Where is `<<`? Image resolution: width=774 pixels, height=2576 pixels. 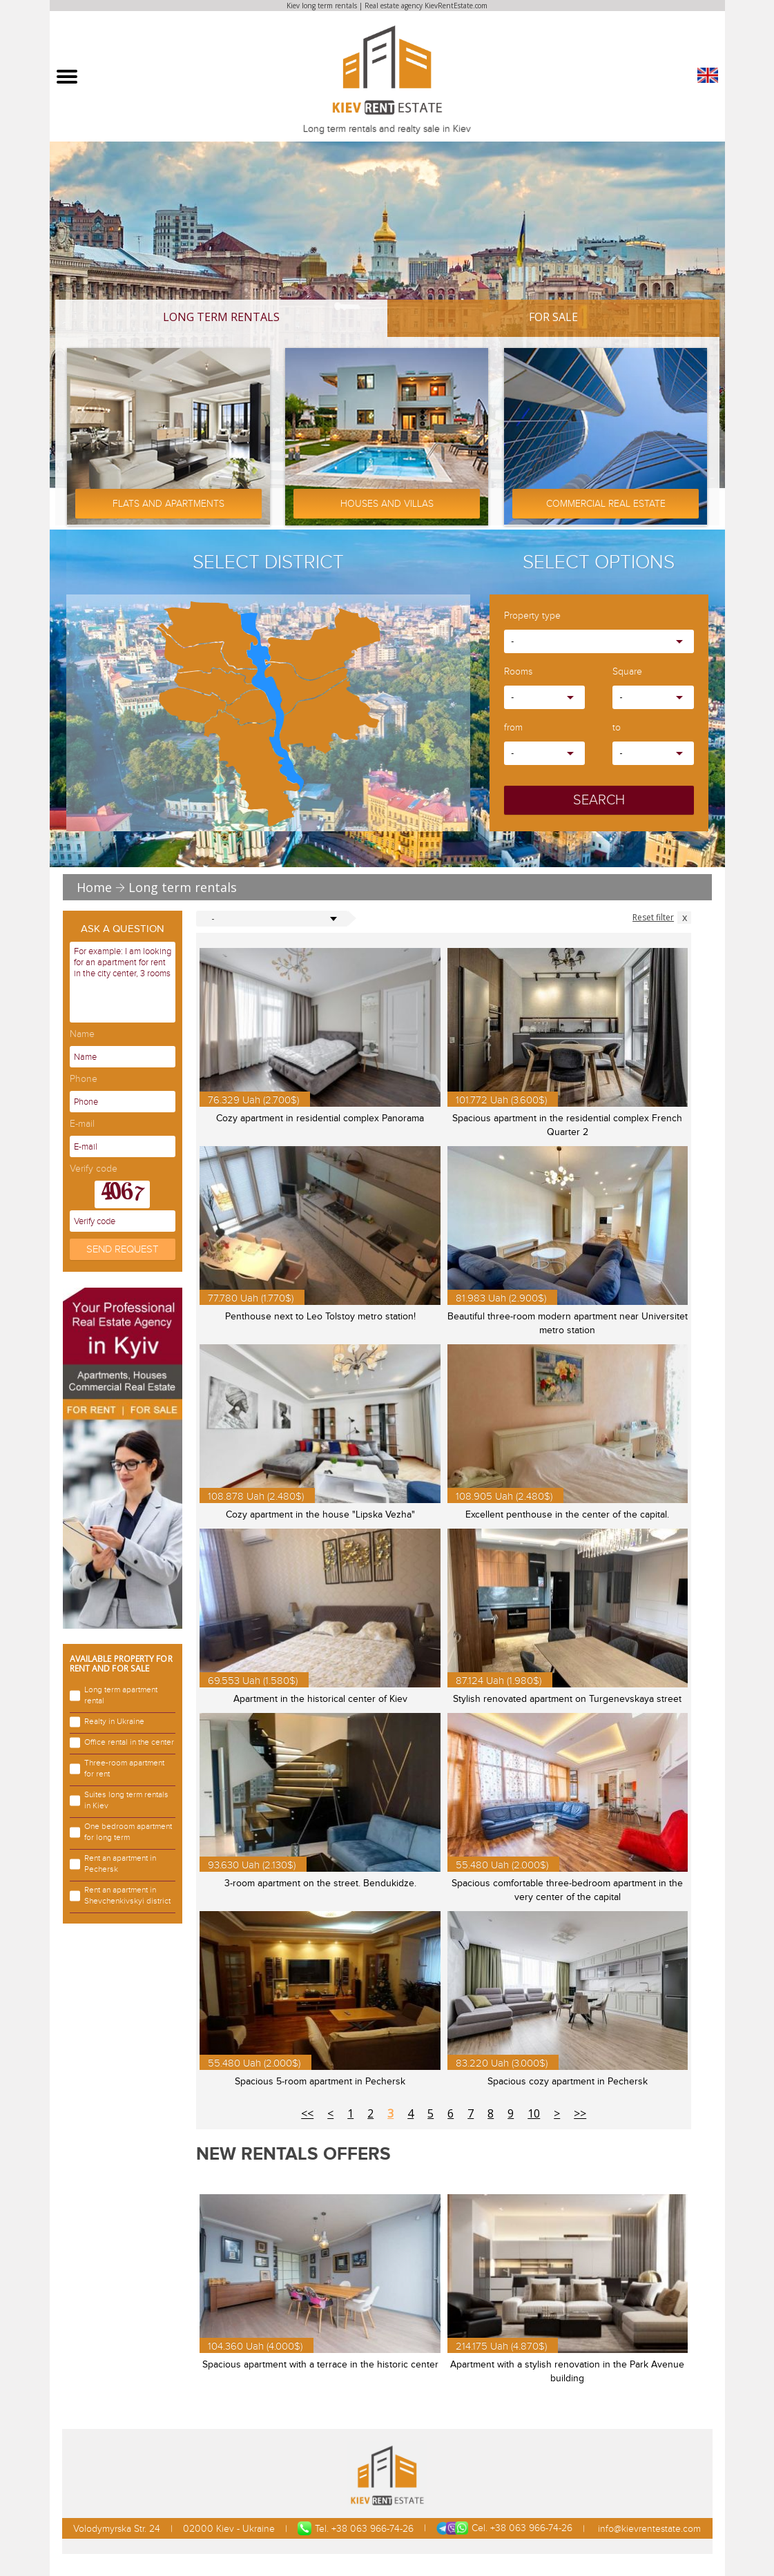
<< is located at coordinates (307, 2113).